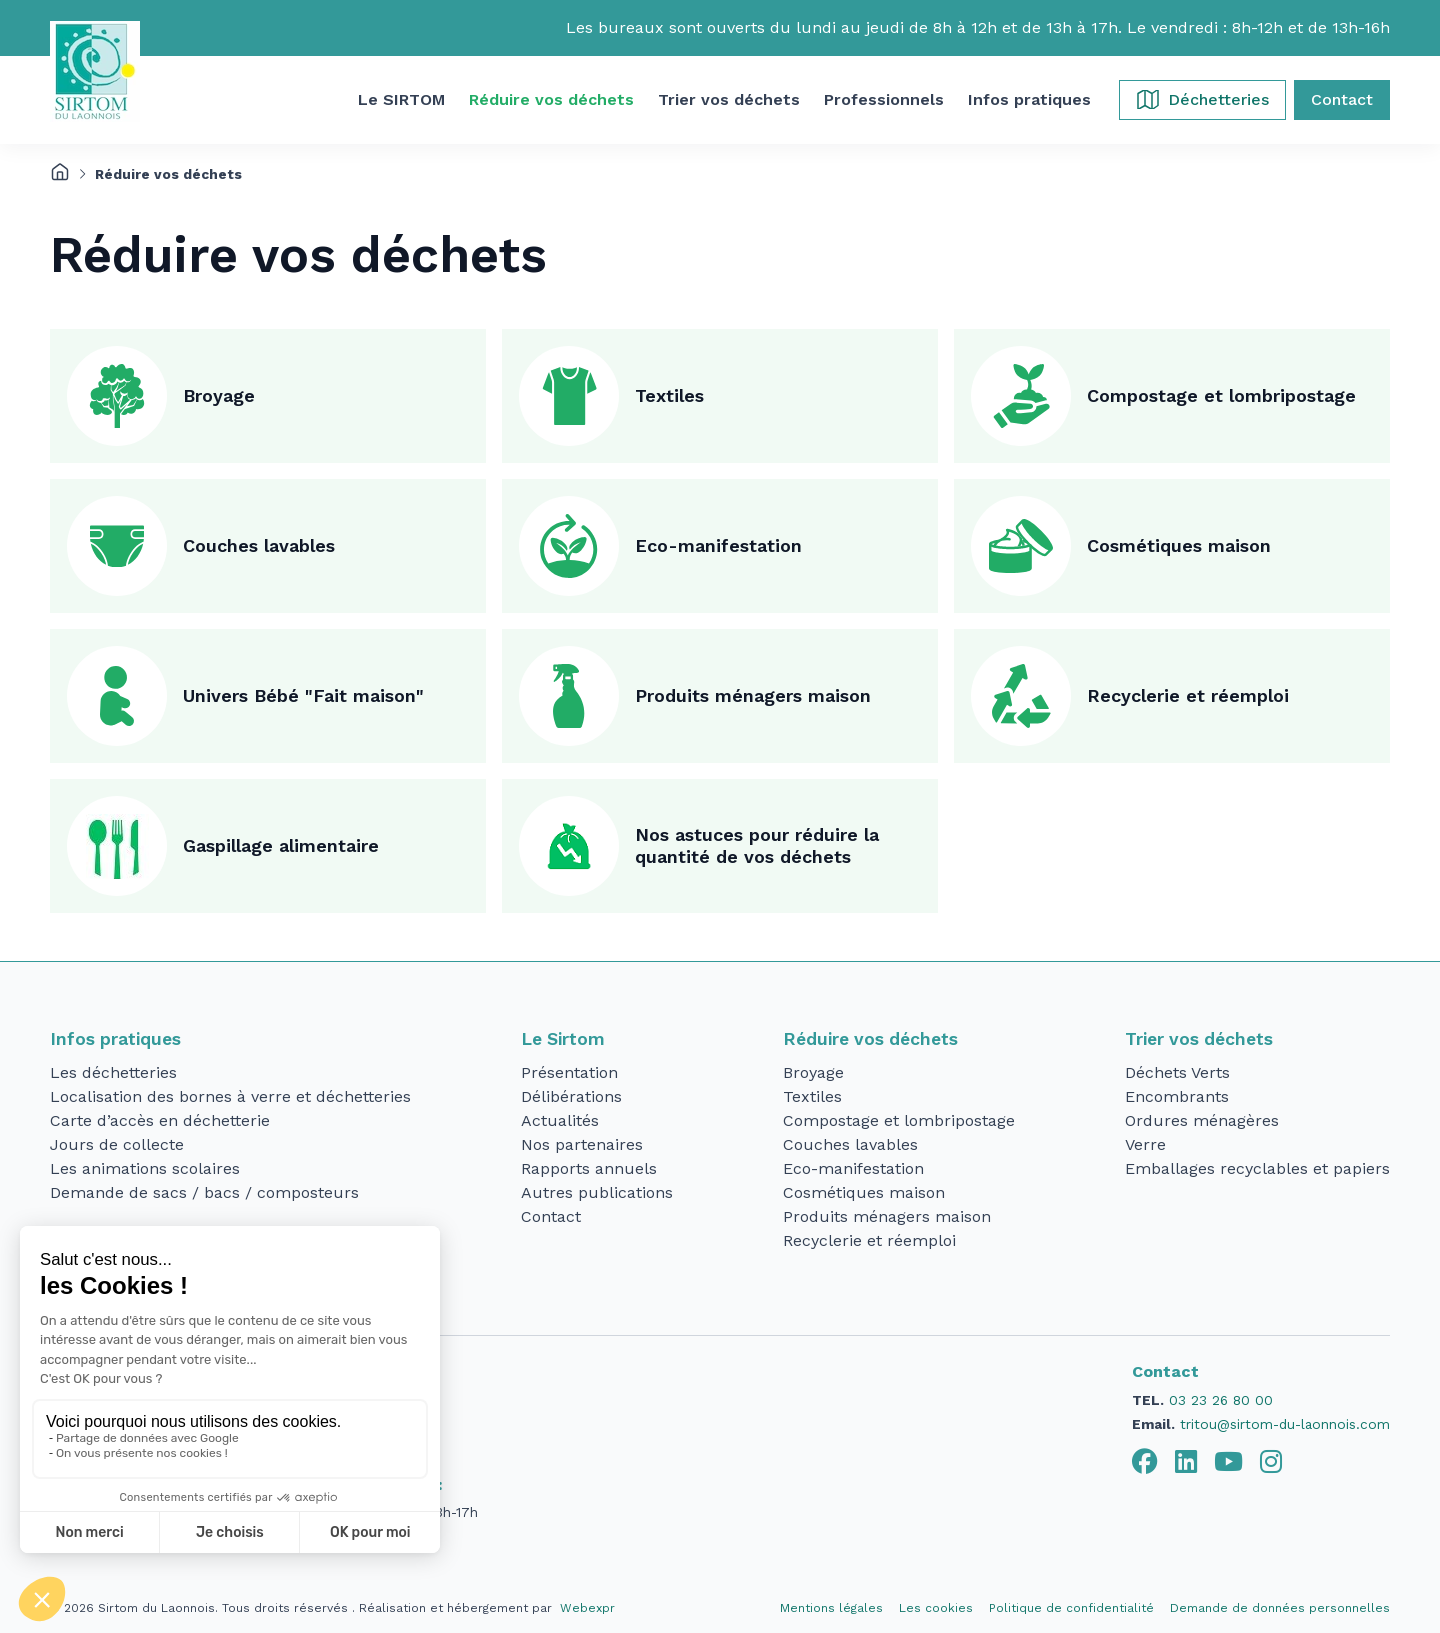  What do you see at coordinates (753, 695) in the screenshot?
I see `Produits ménagers maison` at bounding box center [753, 695].